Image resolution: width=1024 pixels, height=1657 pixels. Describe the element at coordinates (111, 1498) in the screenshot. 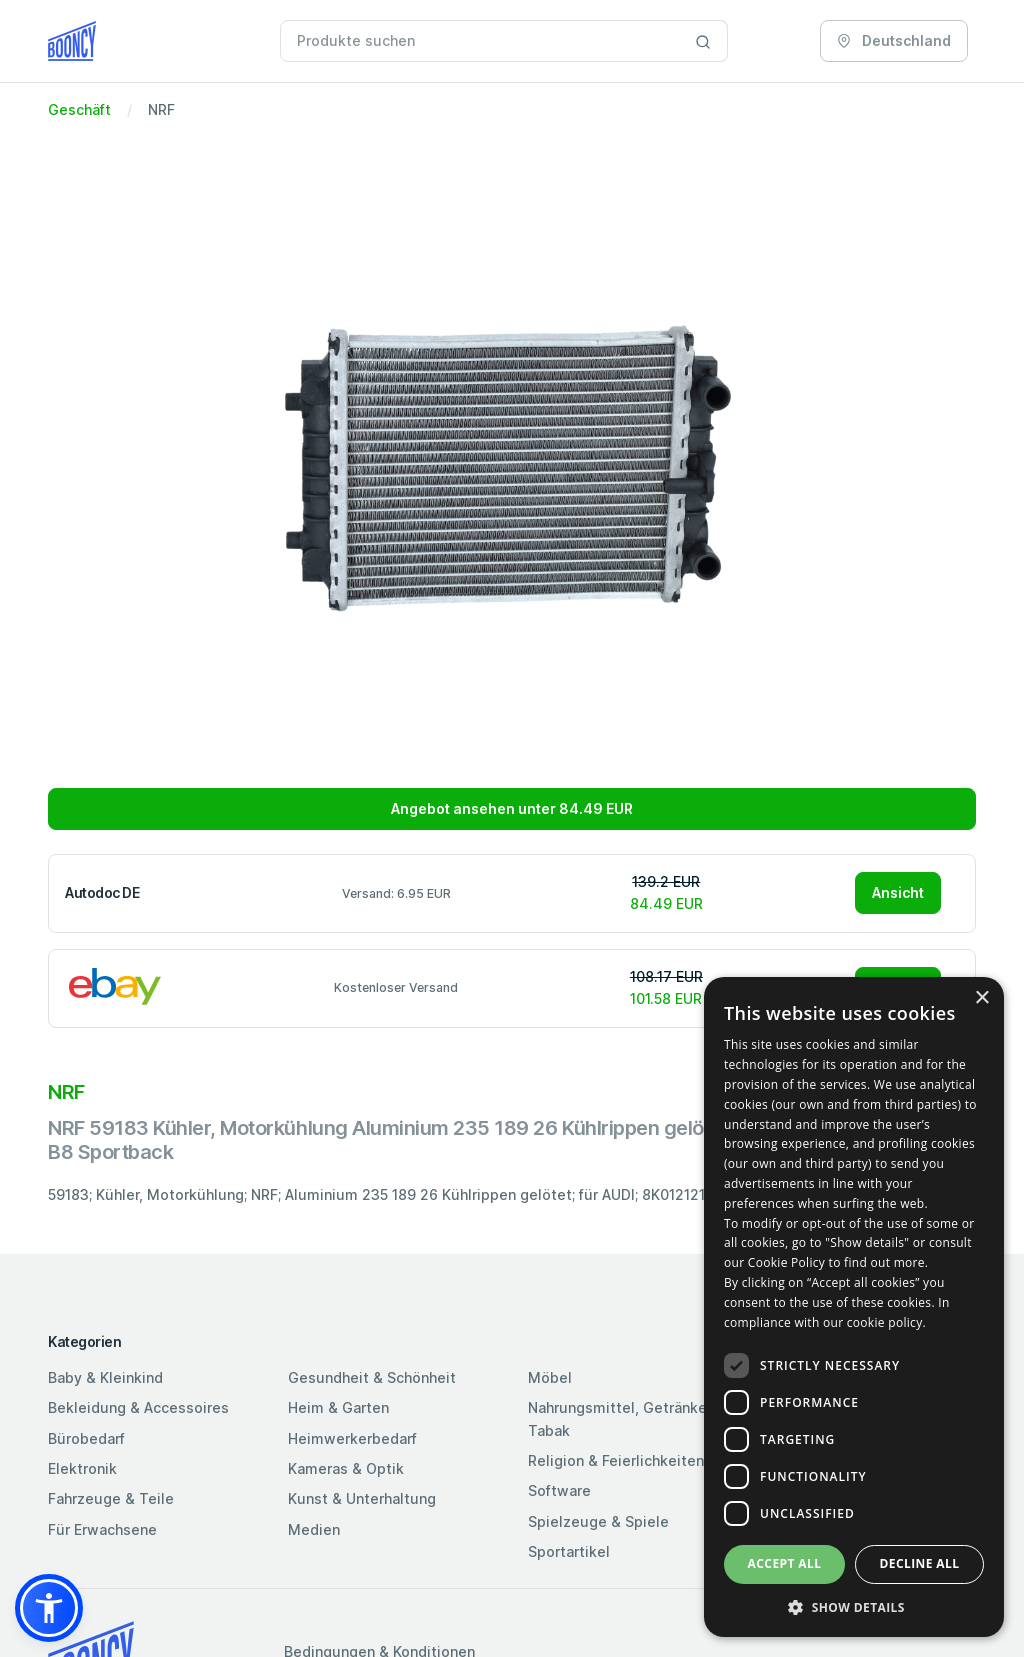

I see `Fahrzeuge & Teile` at that location.